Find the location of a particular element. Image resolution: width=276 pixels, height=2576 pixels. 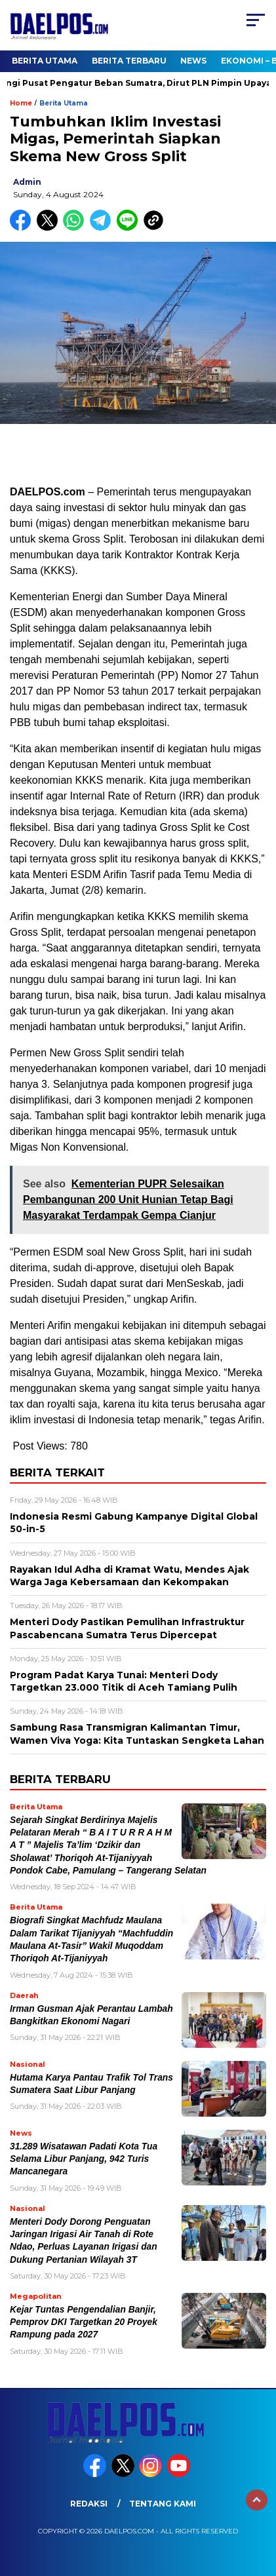

Tentang Kami is located at coordinates (162, 2504).